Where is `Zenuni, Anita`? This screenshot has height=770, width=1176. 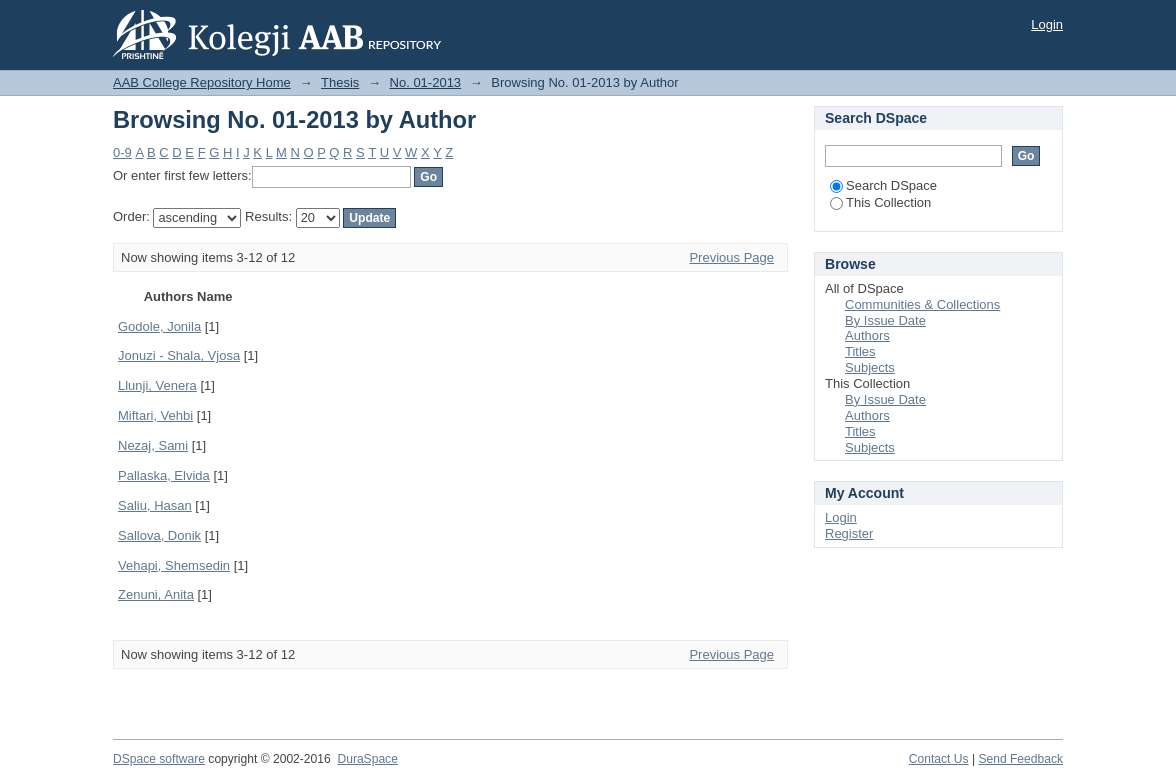 Zenuni, Anita is located at coordinates (156, 594).